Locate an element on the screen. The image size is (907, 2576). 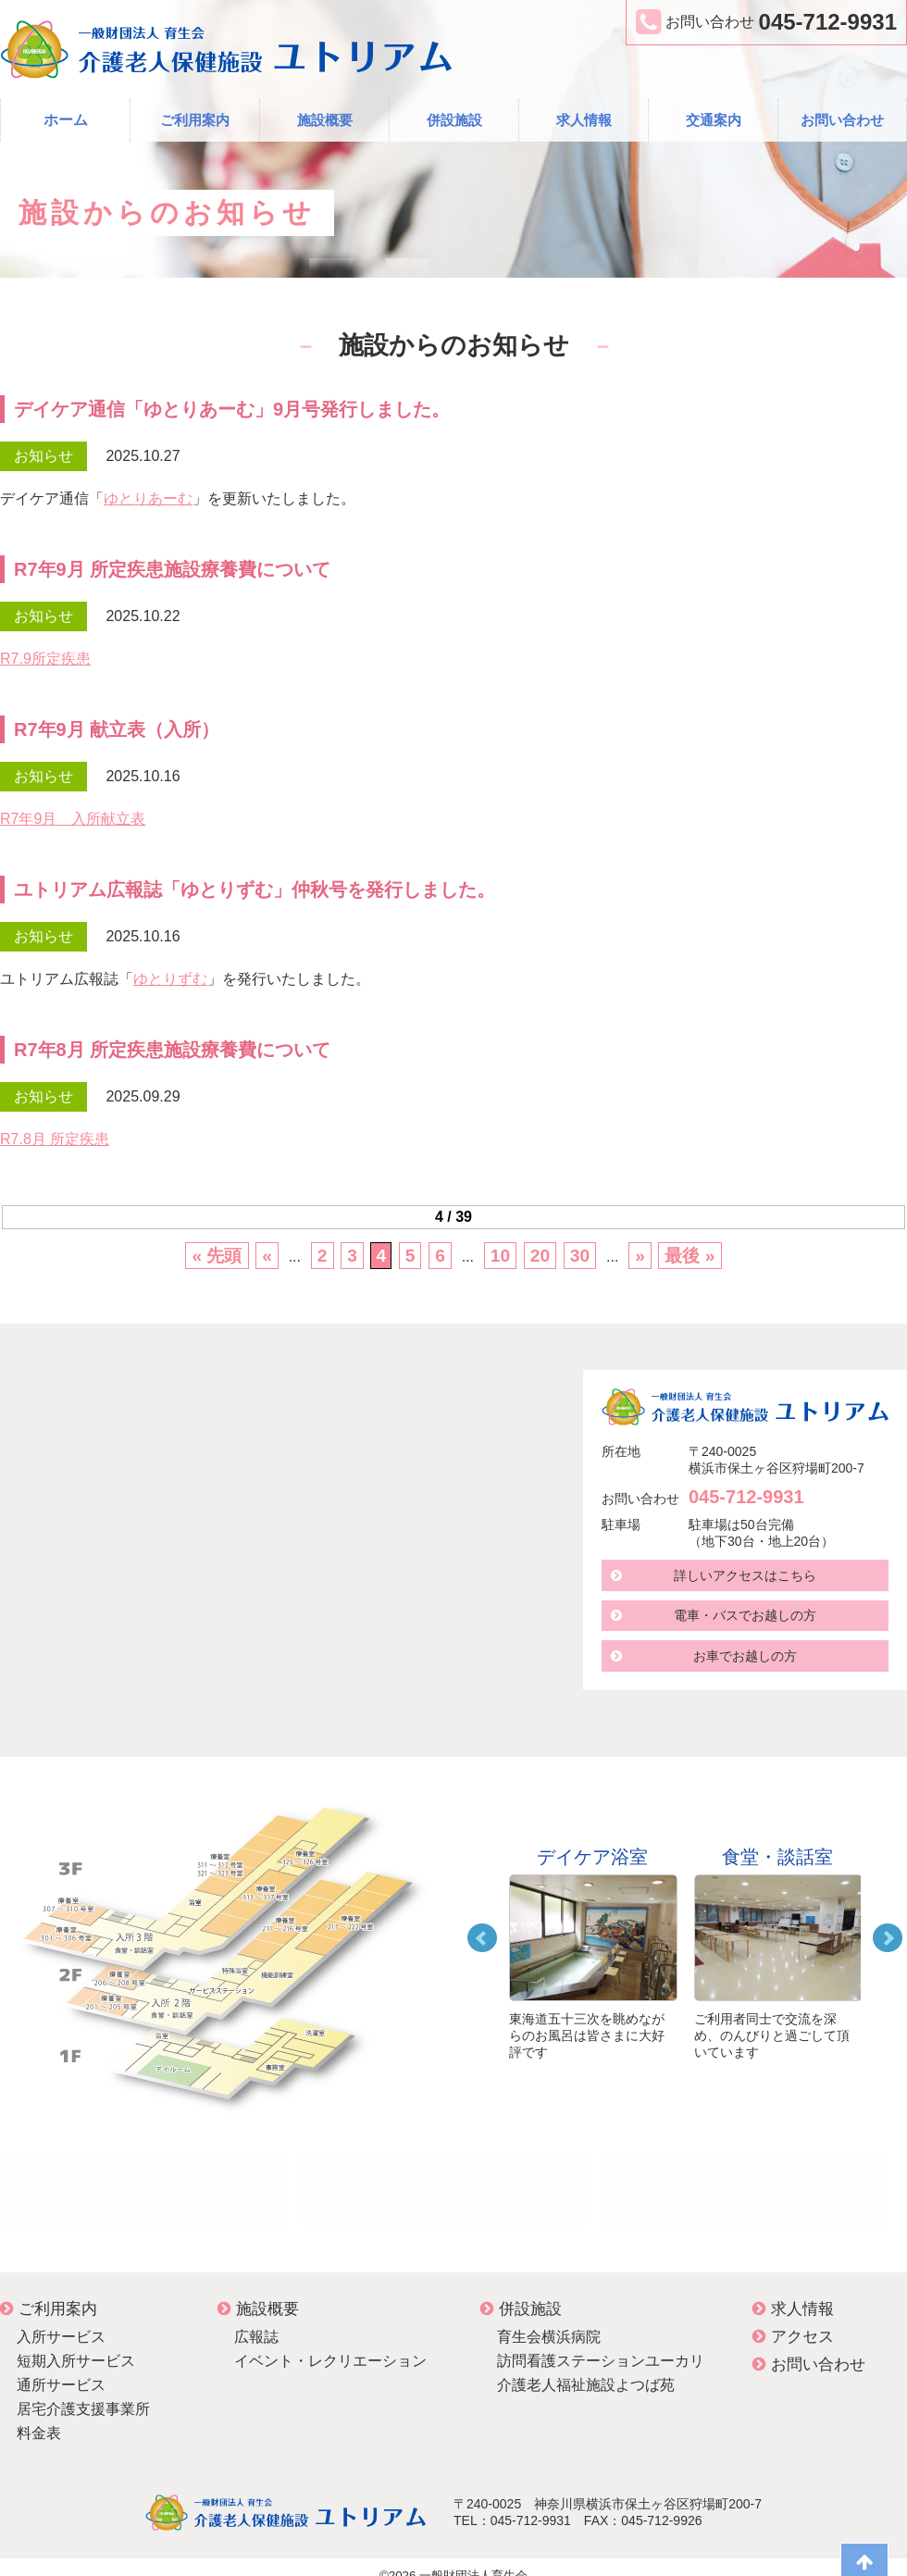
« 先頭 is located at coordinates (217, 1255).